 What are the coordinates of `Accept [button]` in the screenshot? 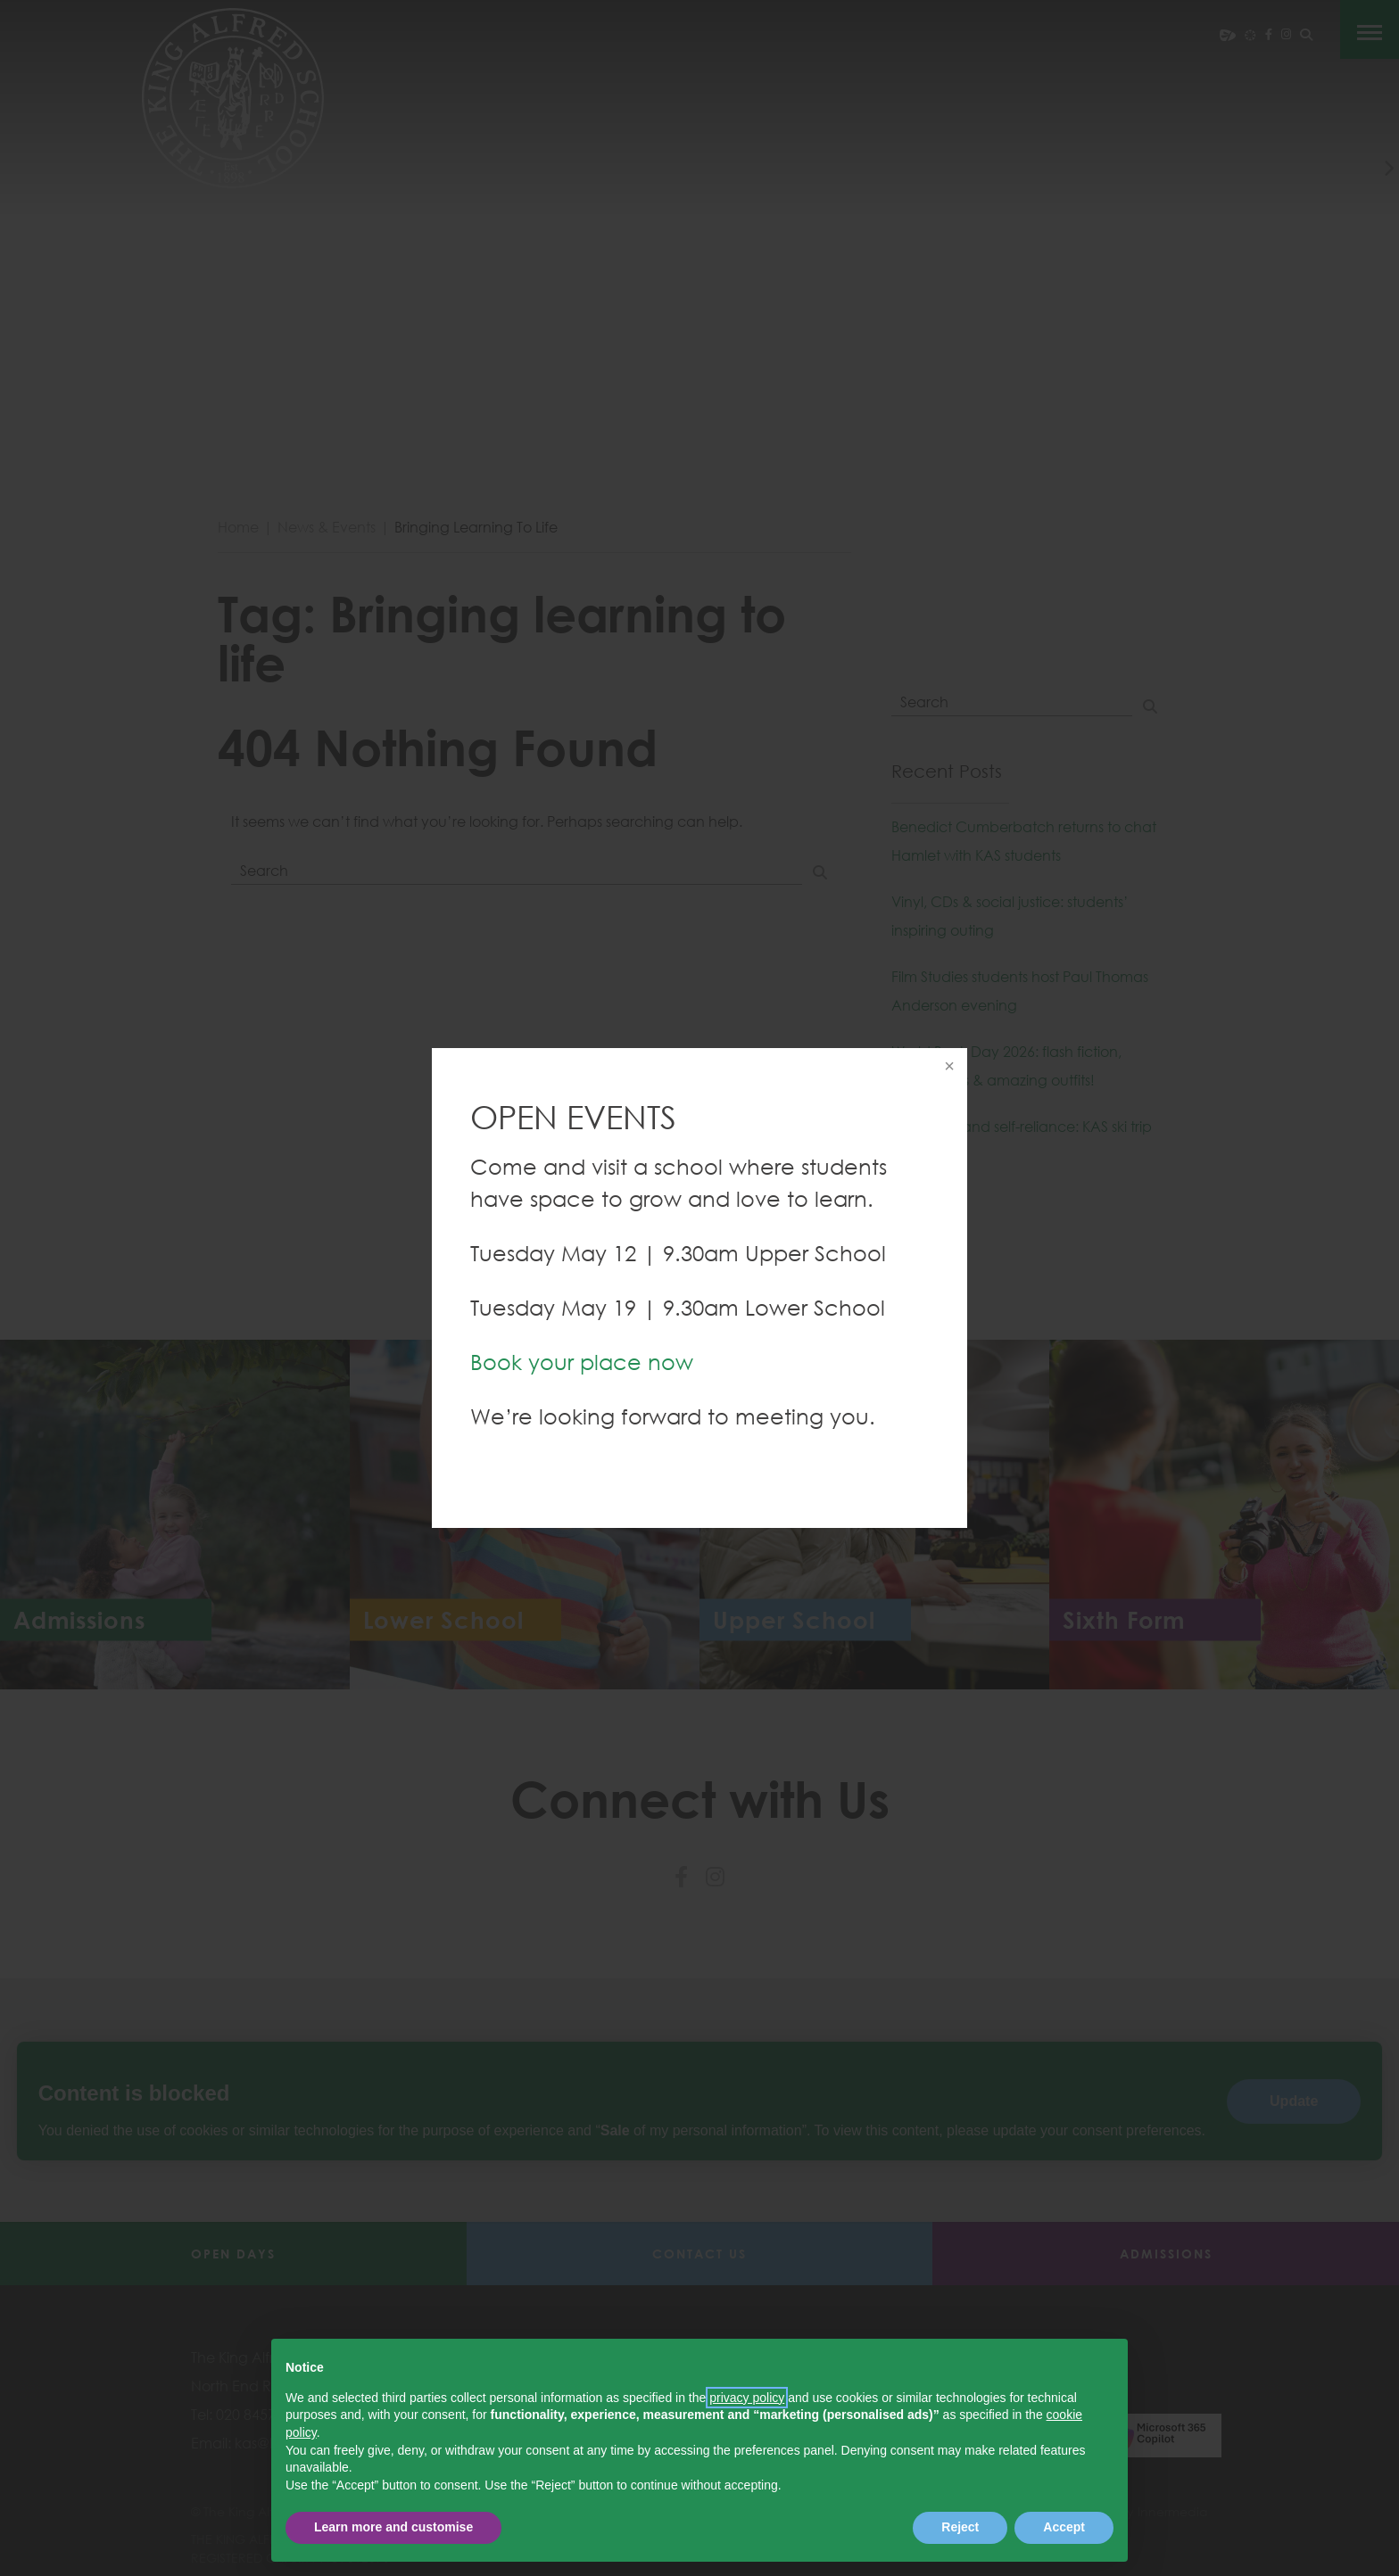 It's located at (1064, 2527).